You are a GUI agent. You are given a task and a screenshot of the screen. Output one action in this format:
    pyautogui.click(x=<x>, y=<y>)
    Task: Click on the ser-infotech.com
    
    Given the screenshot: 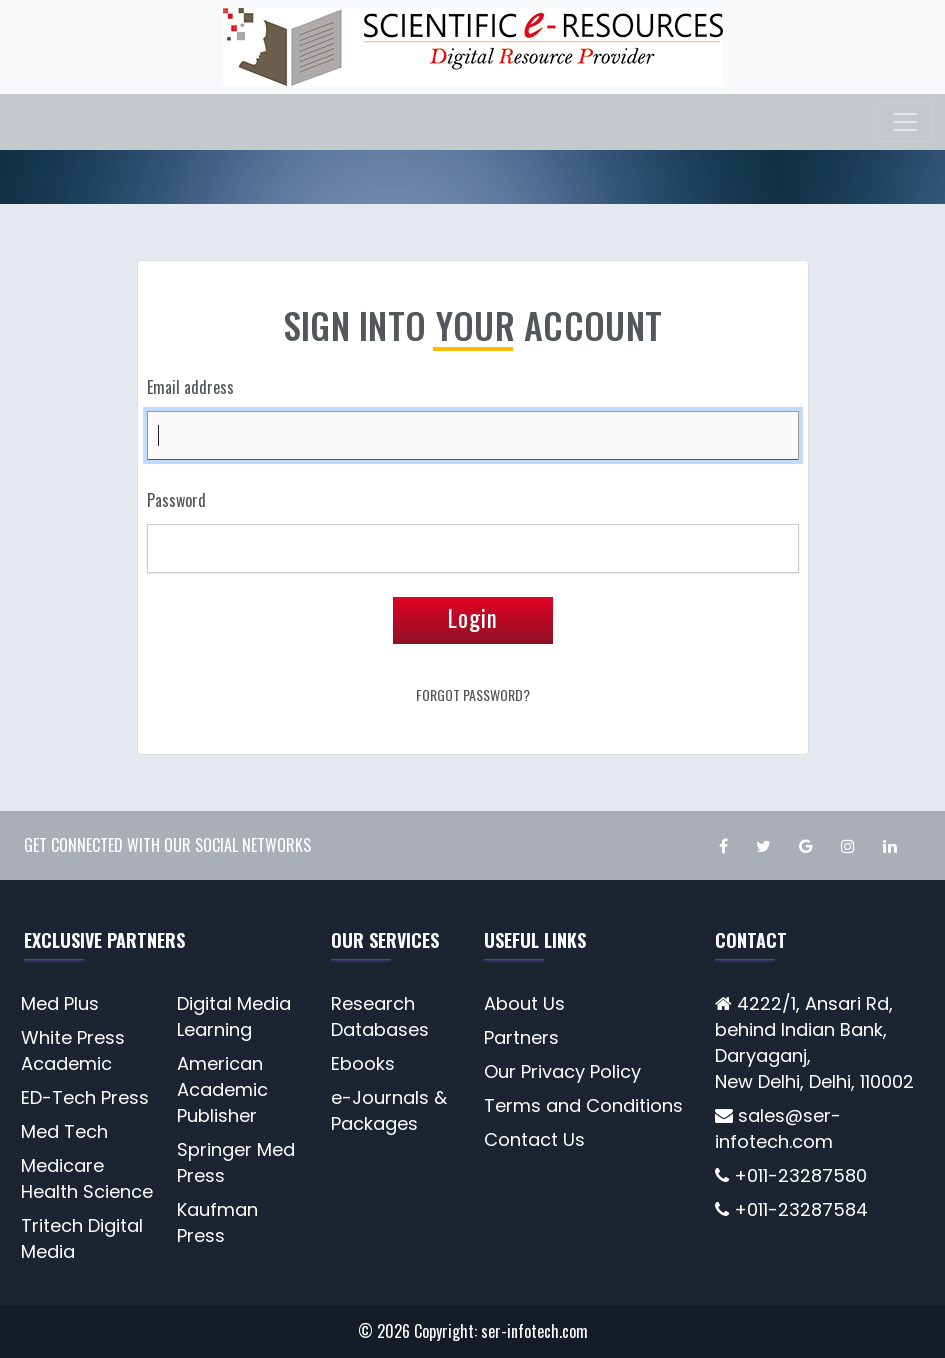 What is the action you would take?
    pyautogui.click(x=534, y=1331)
    